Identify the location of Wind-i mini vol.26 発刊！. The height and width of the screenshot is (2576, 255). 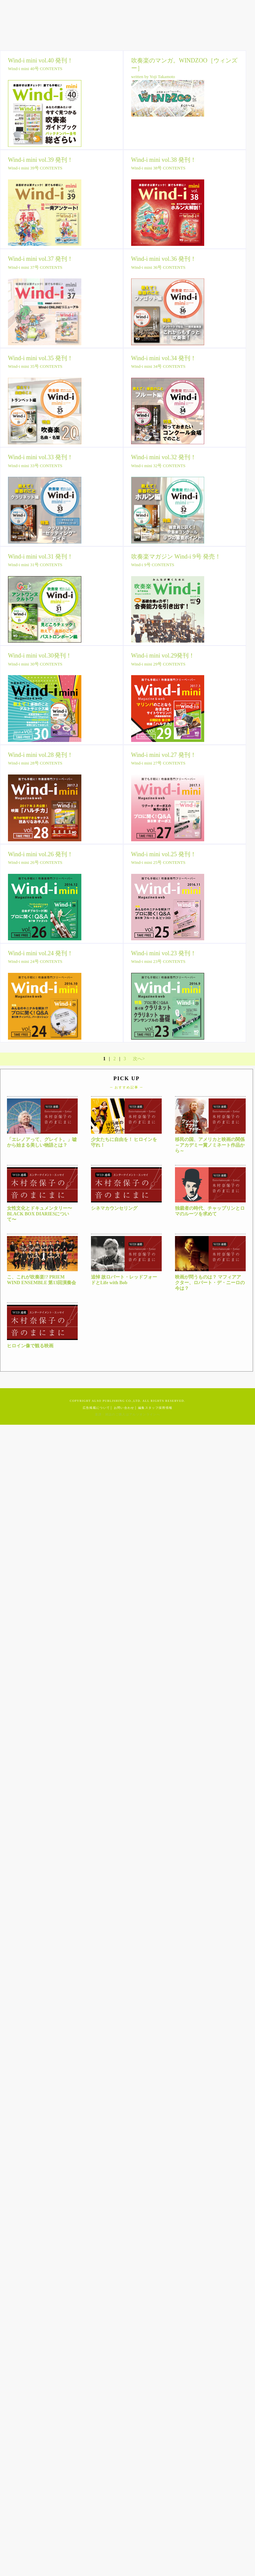
(40, 854).